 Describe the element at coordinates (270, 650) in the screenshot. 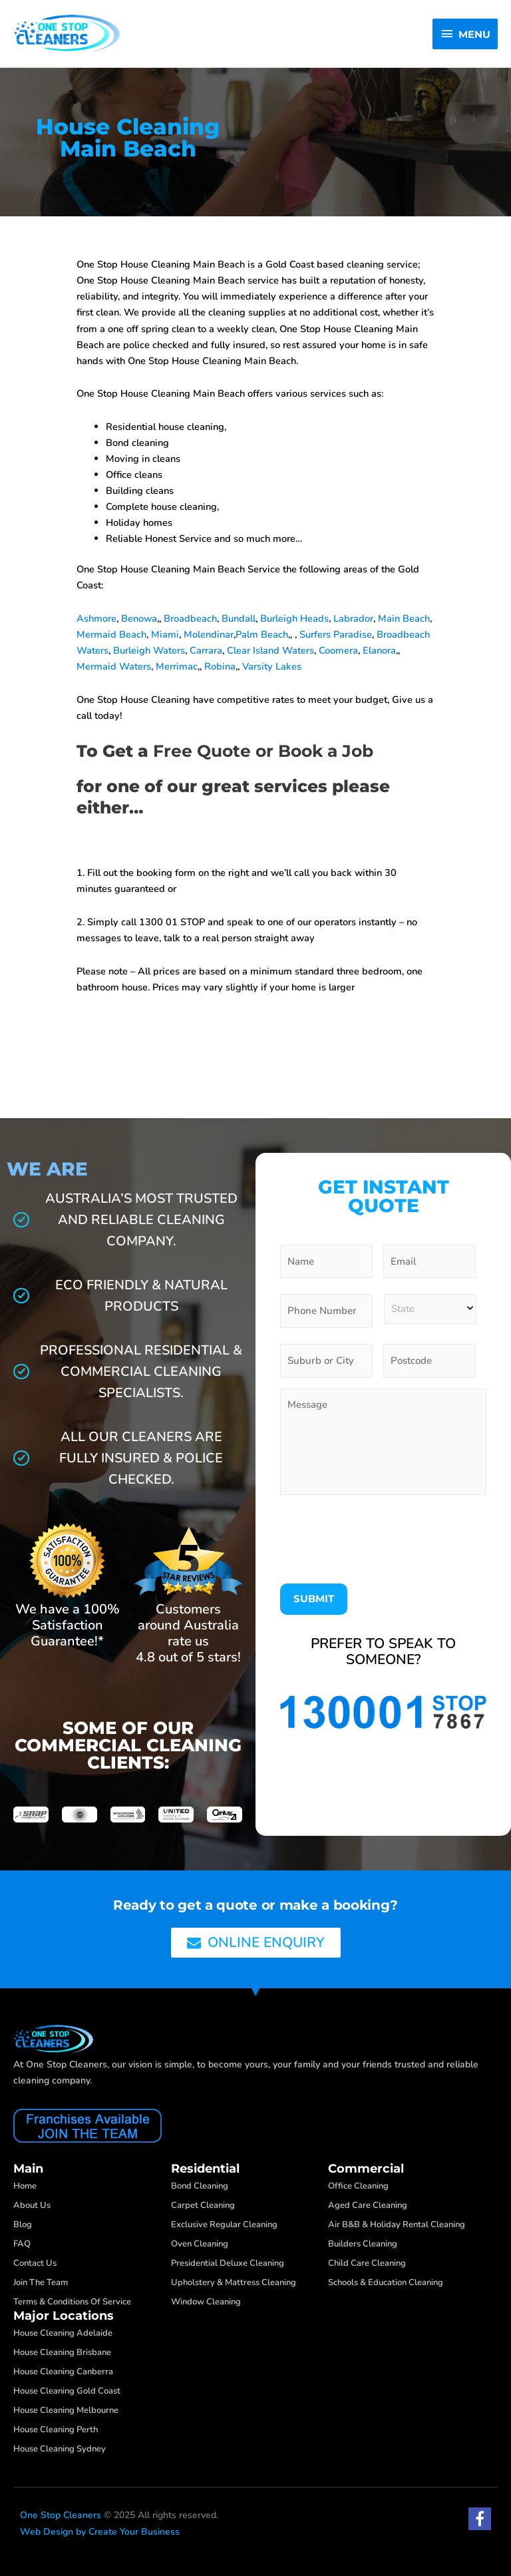

I see `Clear Island Waters` at that location.